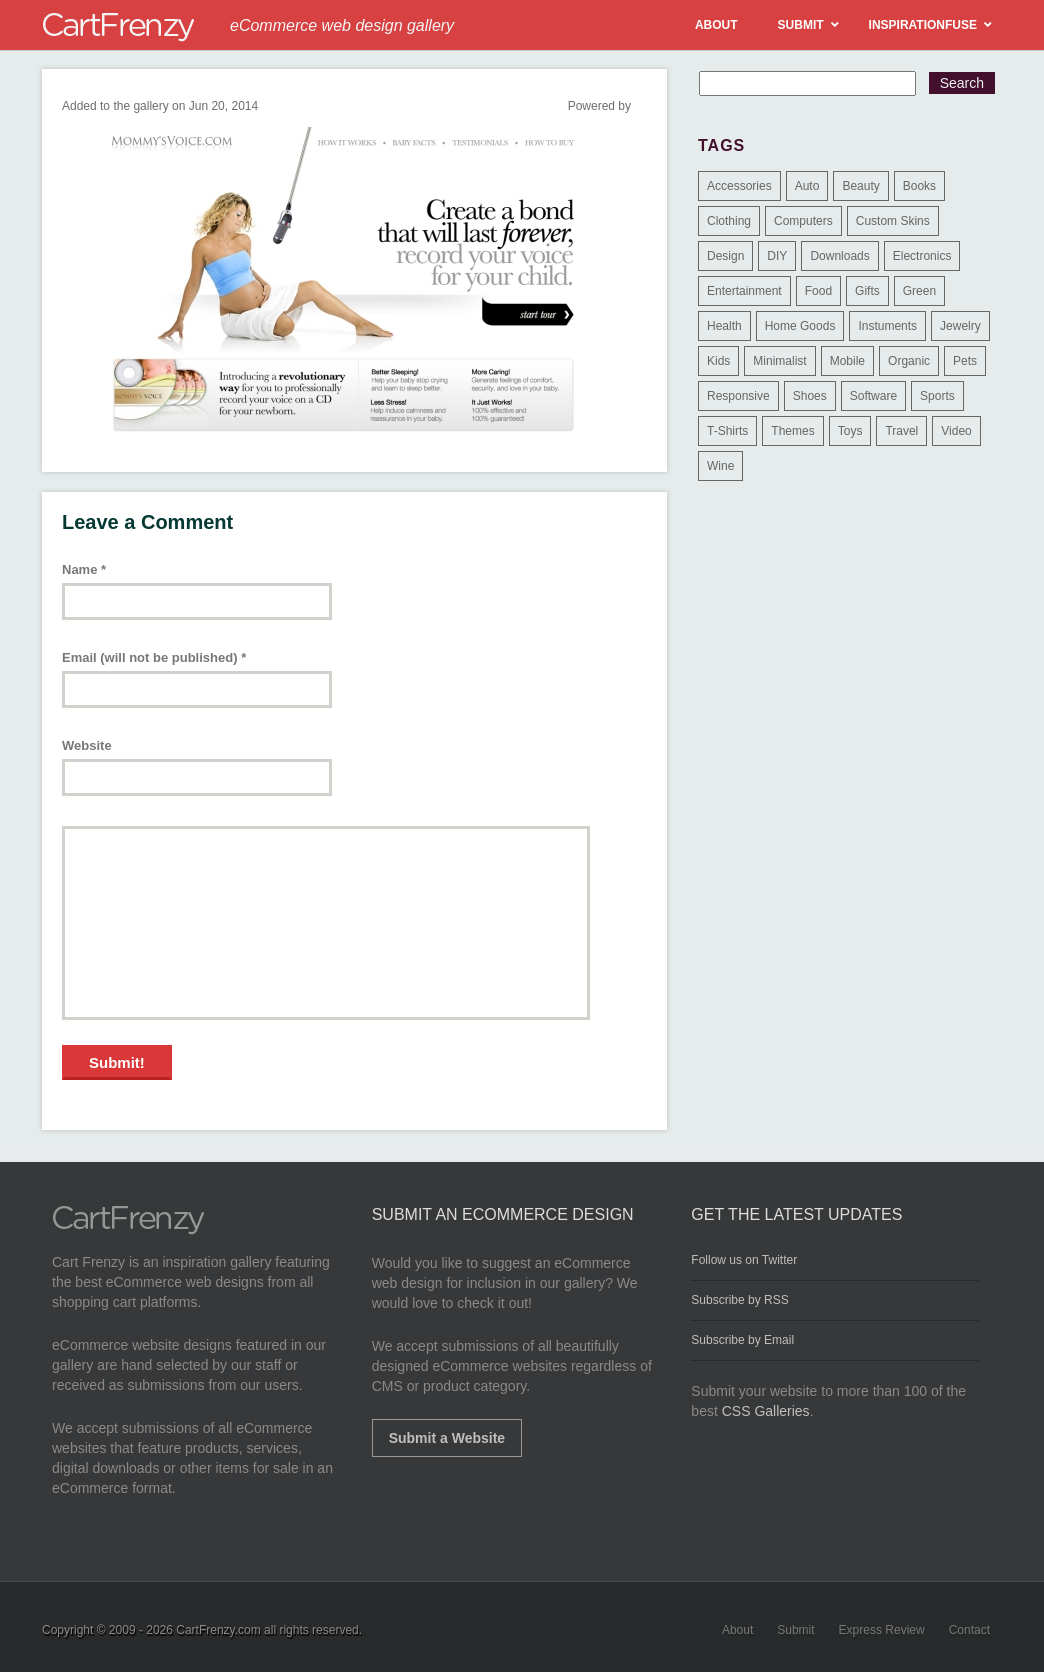  I want to click on Computers [Computers (3 items)], so click(803, 221).